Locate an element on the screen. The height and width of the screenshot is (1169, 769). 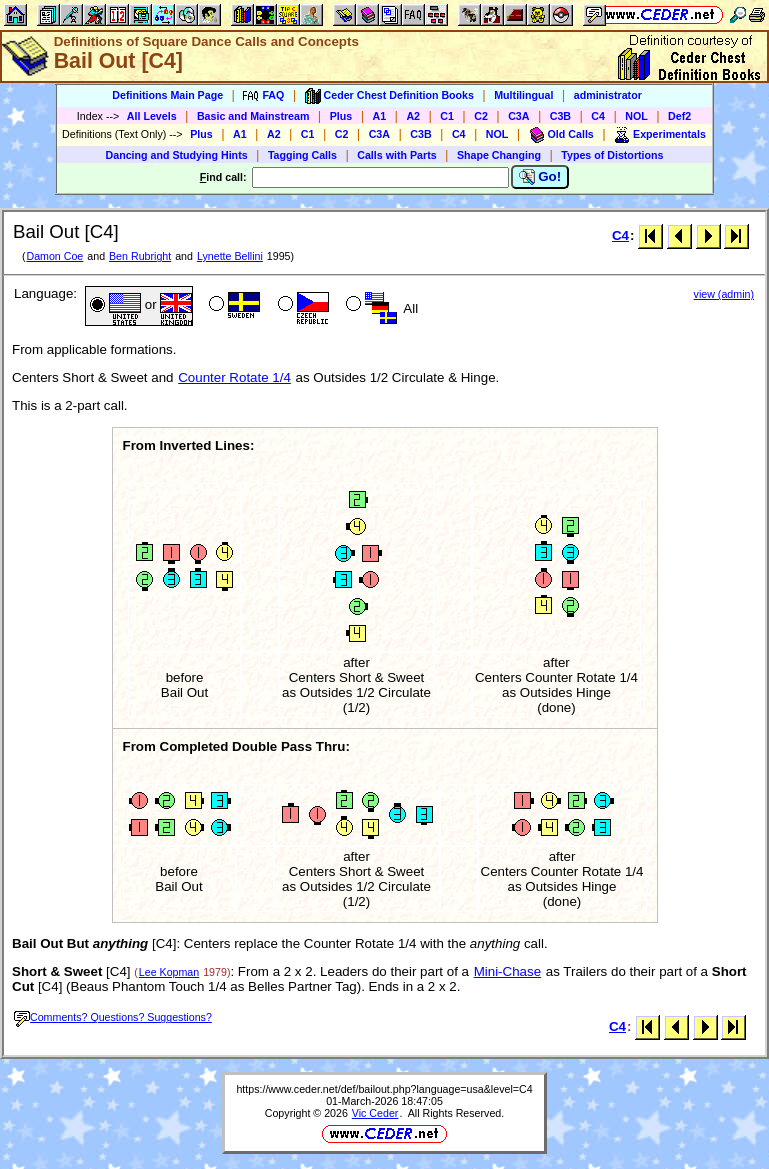
Counter Rotate 1/4 is located at coordinates (234, 377).